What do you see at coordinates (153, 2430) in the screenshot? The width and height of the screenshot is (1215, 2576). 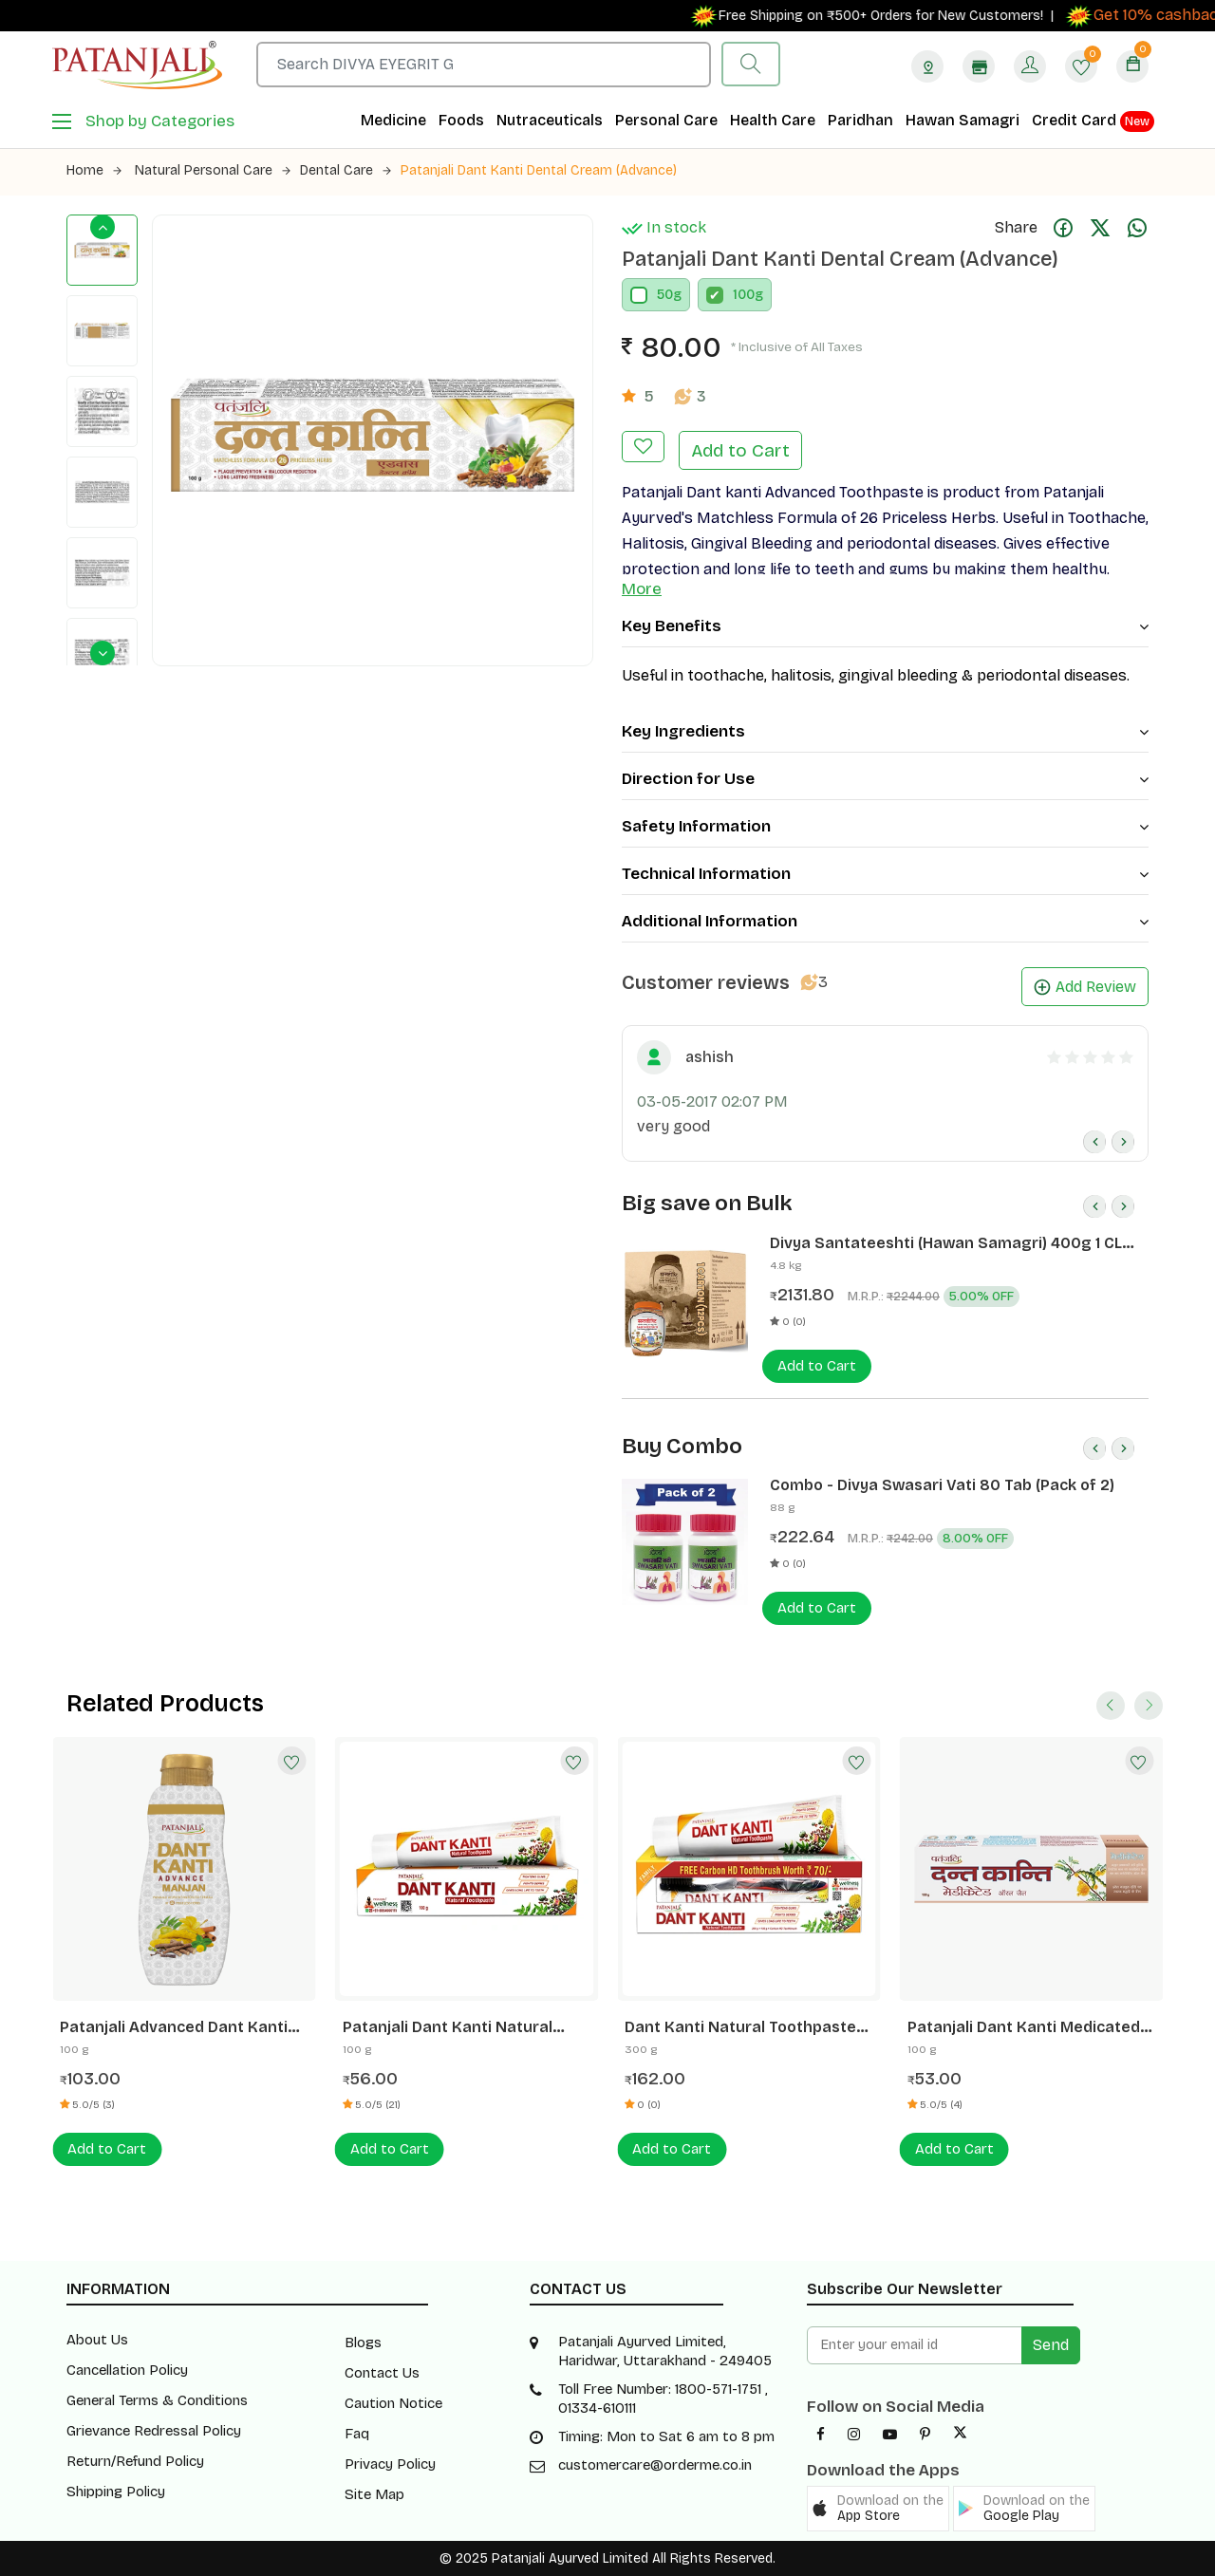 I see `Grievance Redressal Policy` at bounding box center [153, 2430].